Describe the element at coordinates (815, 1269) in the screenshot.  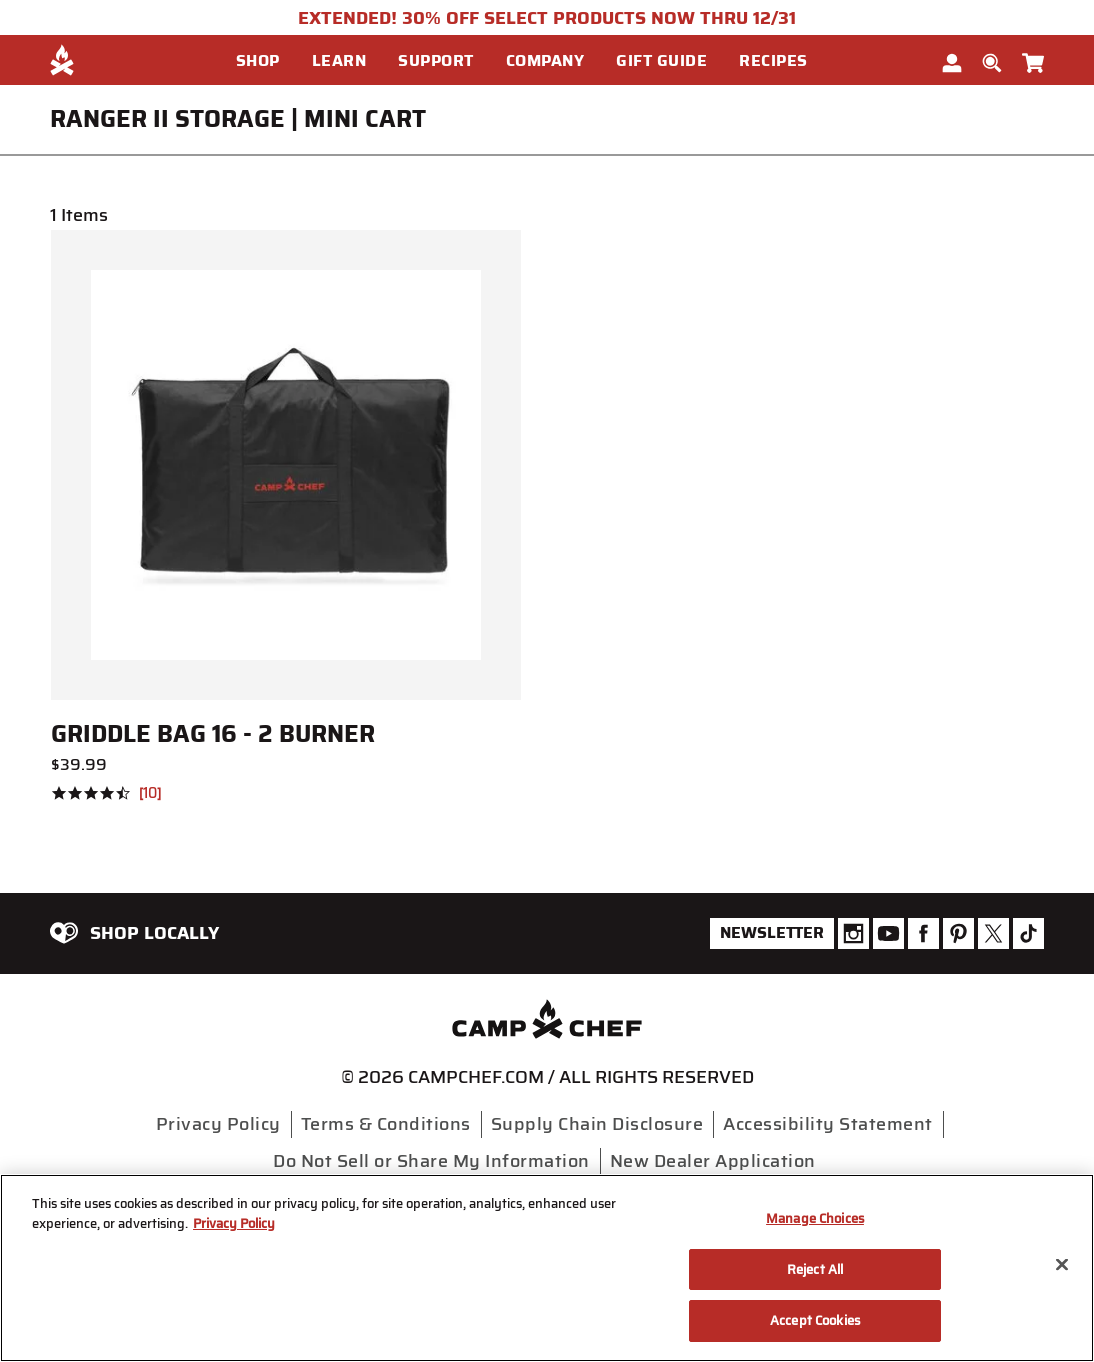
I see `Reject All` at that location.